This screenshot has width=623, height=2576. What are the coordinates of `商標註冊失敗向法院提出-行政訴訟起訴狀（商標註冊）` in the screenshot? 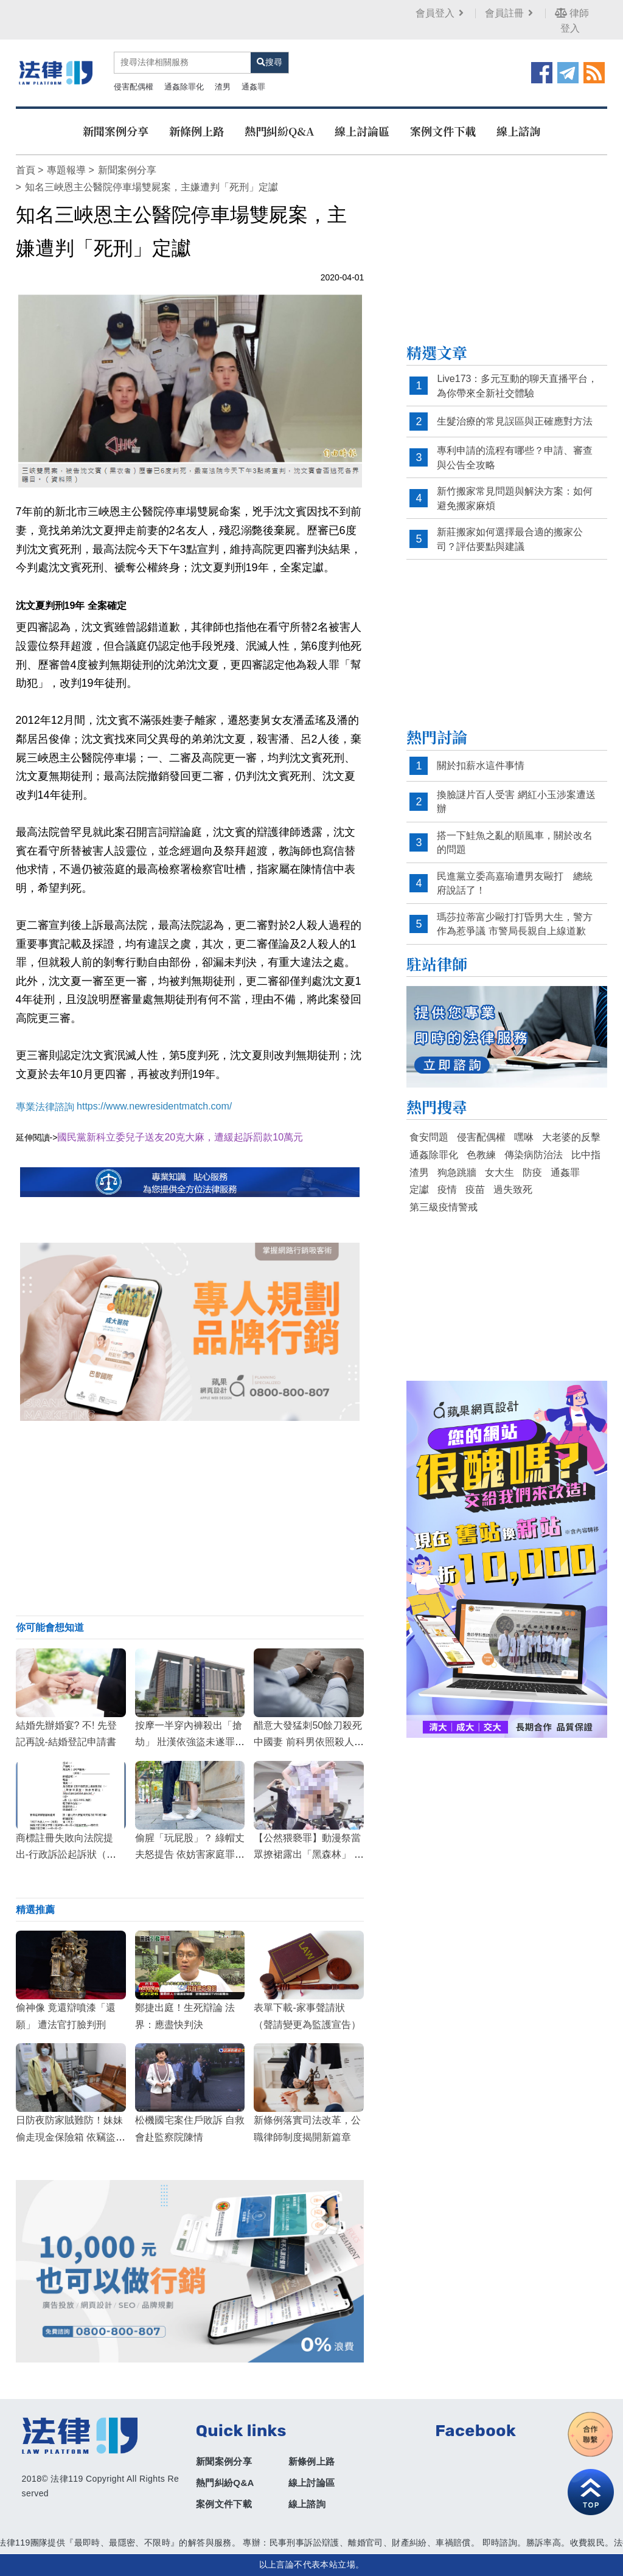 It's located at (66, 1854).